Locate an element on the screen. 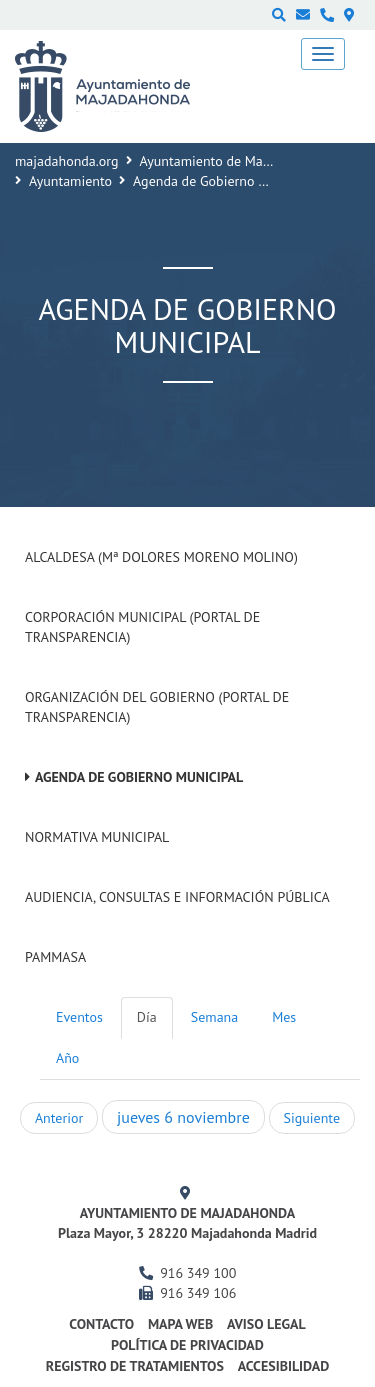  Aviso Legal is located at coordinates (266, 1324).